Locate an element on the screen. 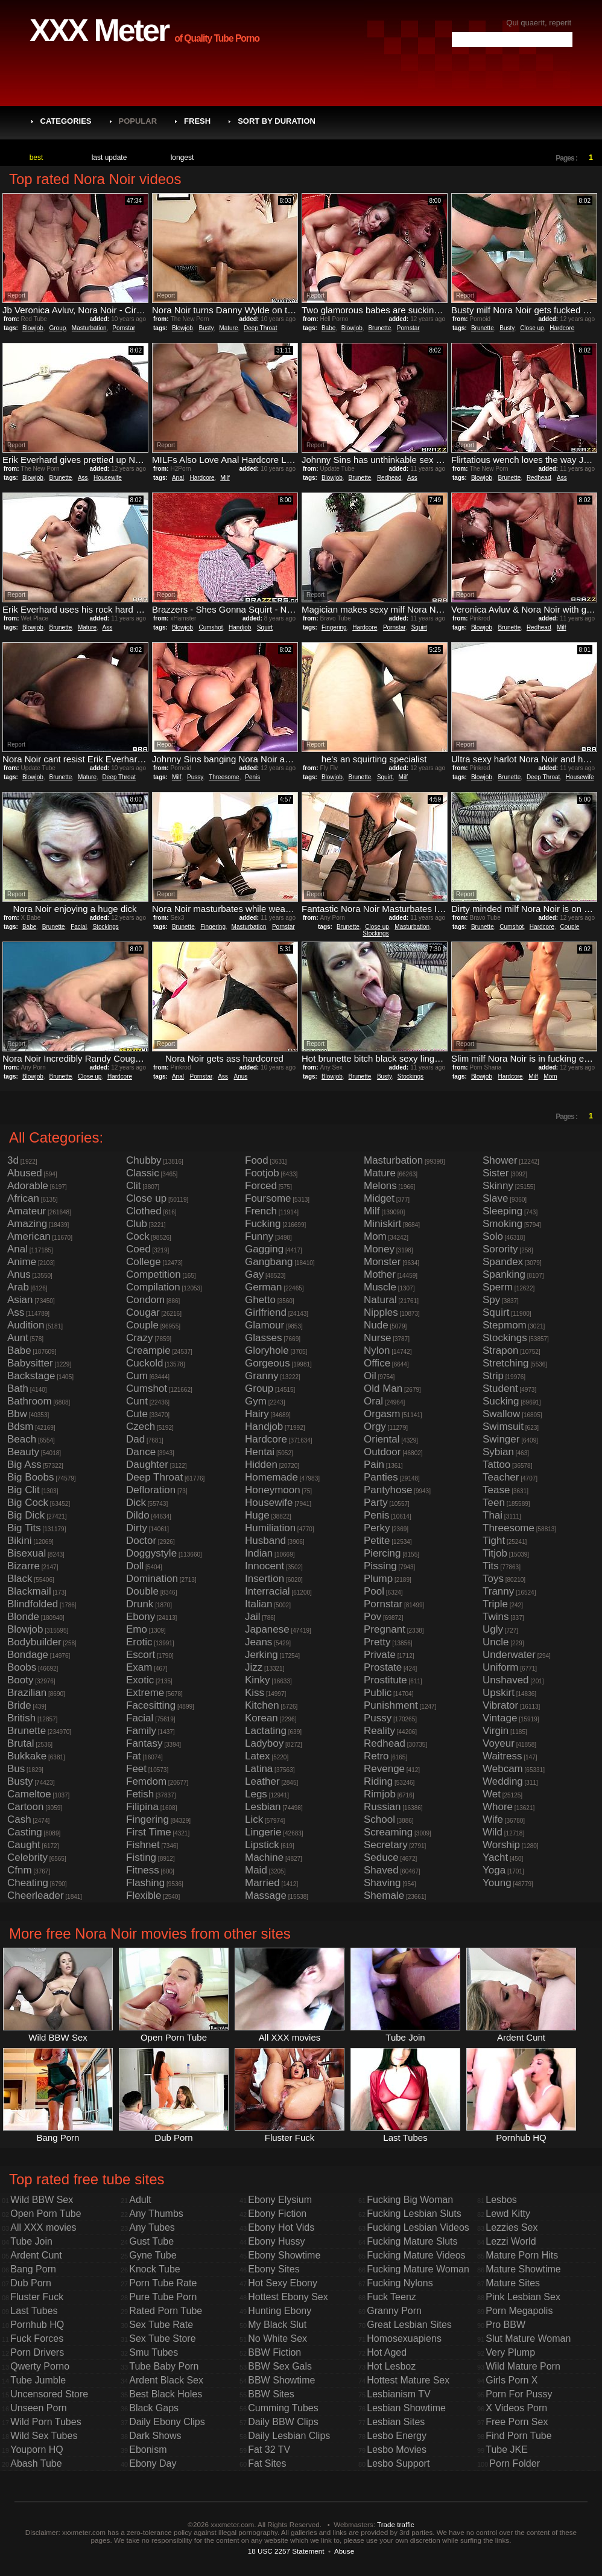 The height and width of the screenshot is (2576, 602). Bus is located at coordinates (16, 1768).